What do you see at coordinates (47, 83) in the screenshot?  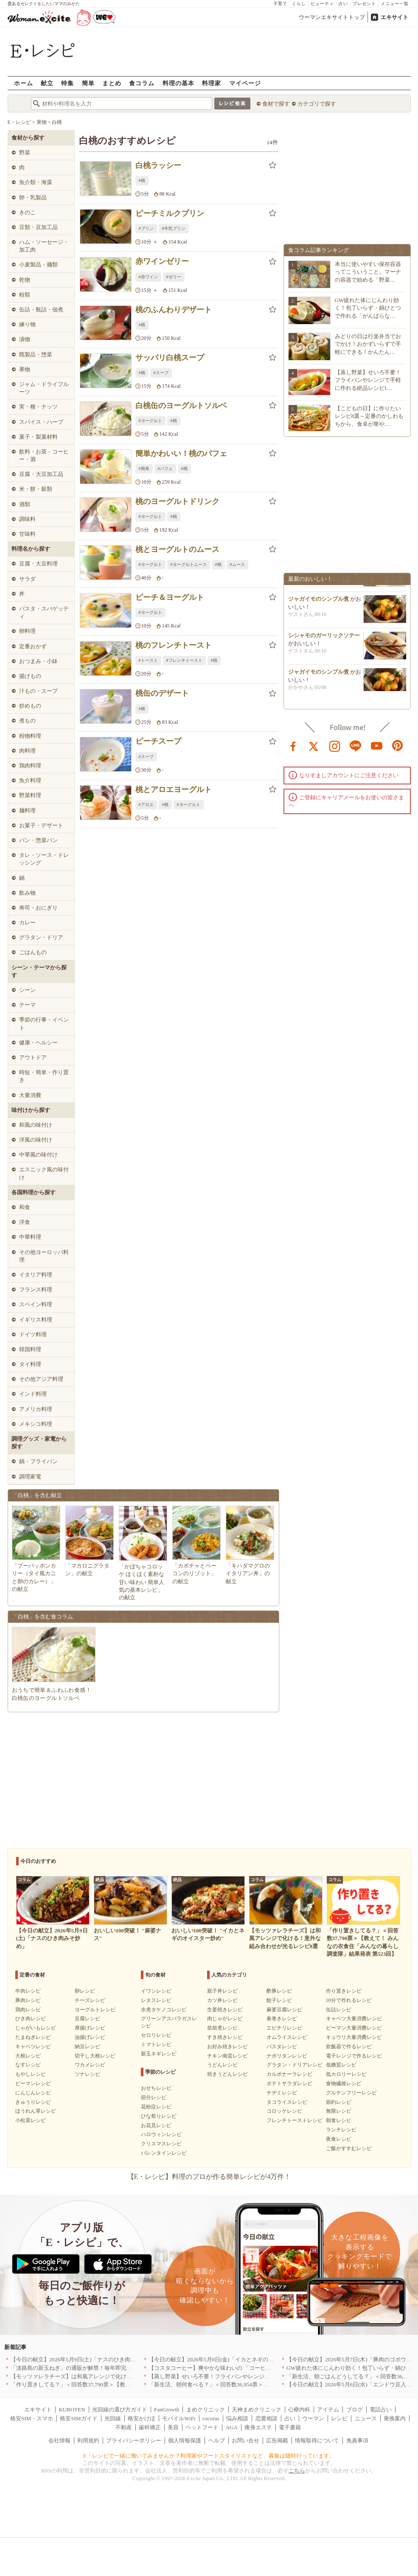 I see `献立` at bounding box center [47, 83].